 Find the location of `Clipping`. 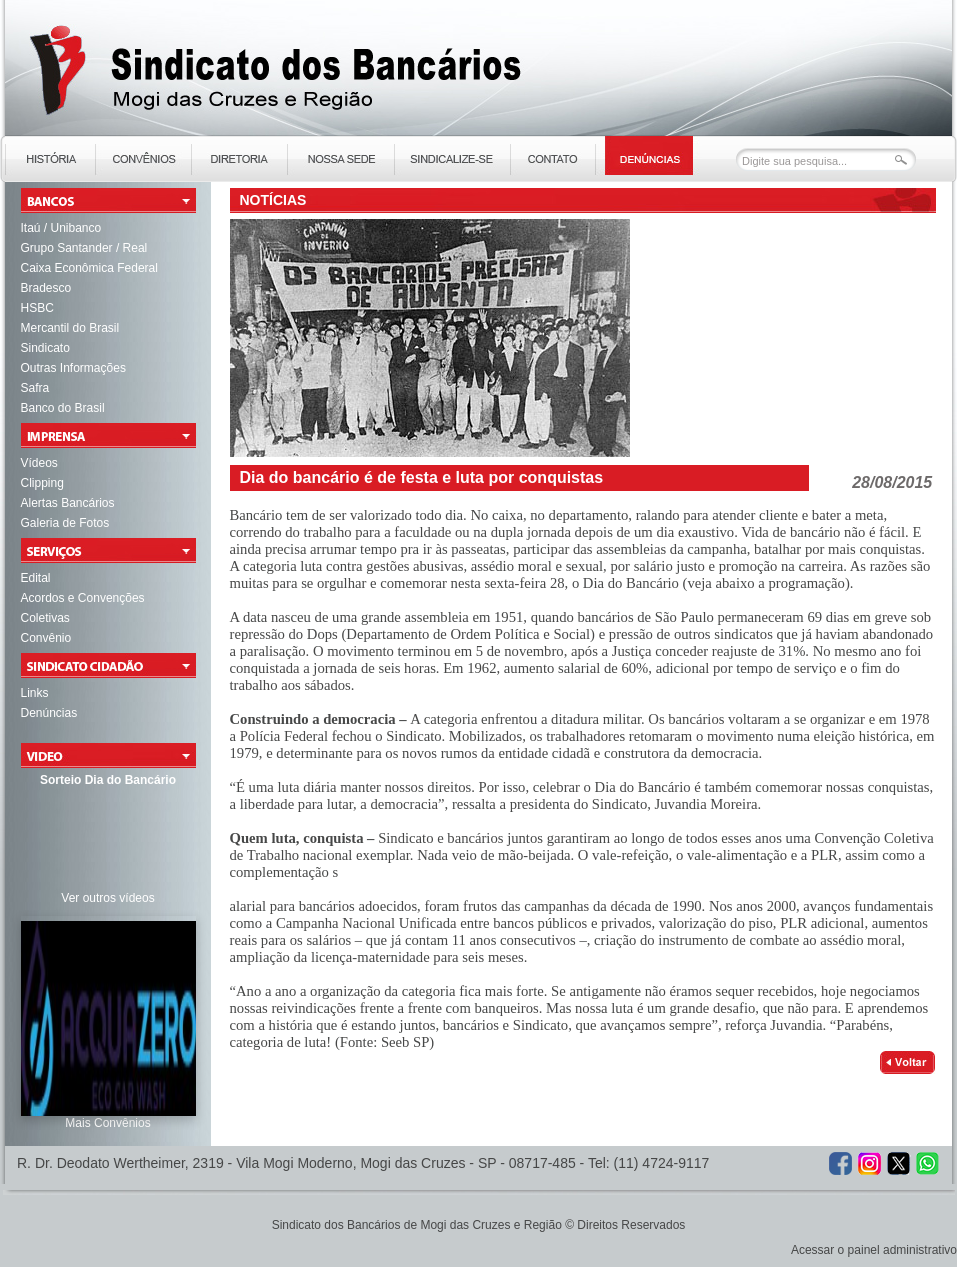

Clipping is located at coordinates (42, 483).